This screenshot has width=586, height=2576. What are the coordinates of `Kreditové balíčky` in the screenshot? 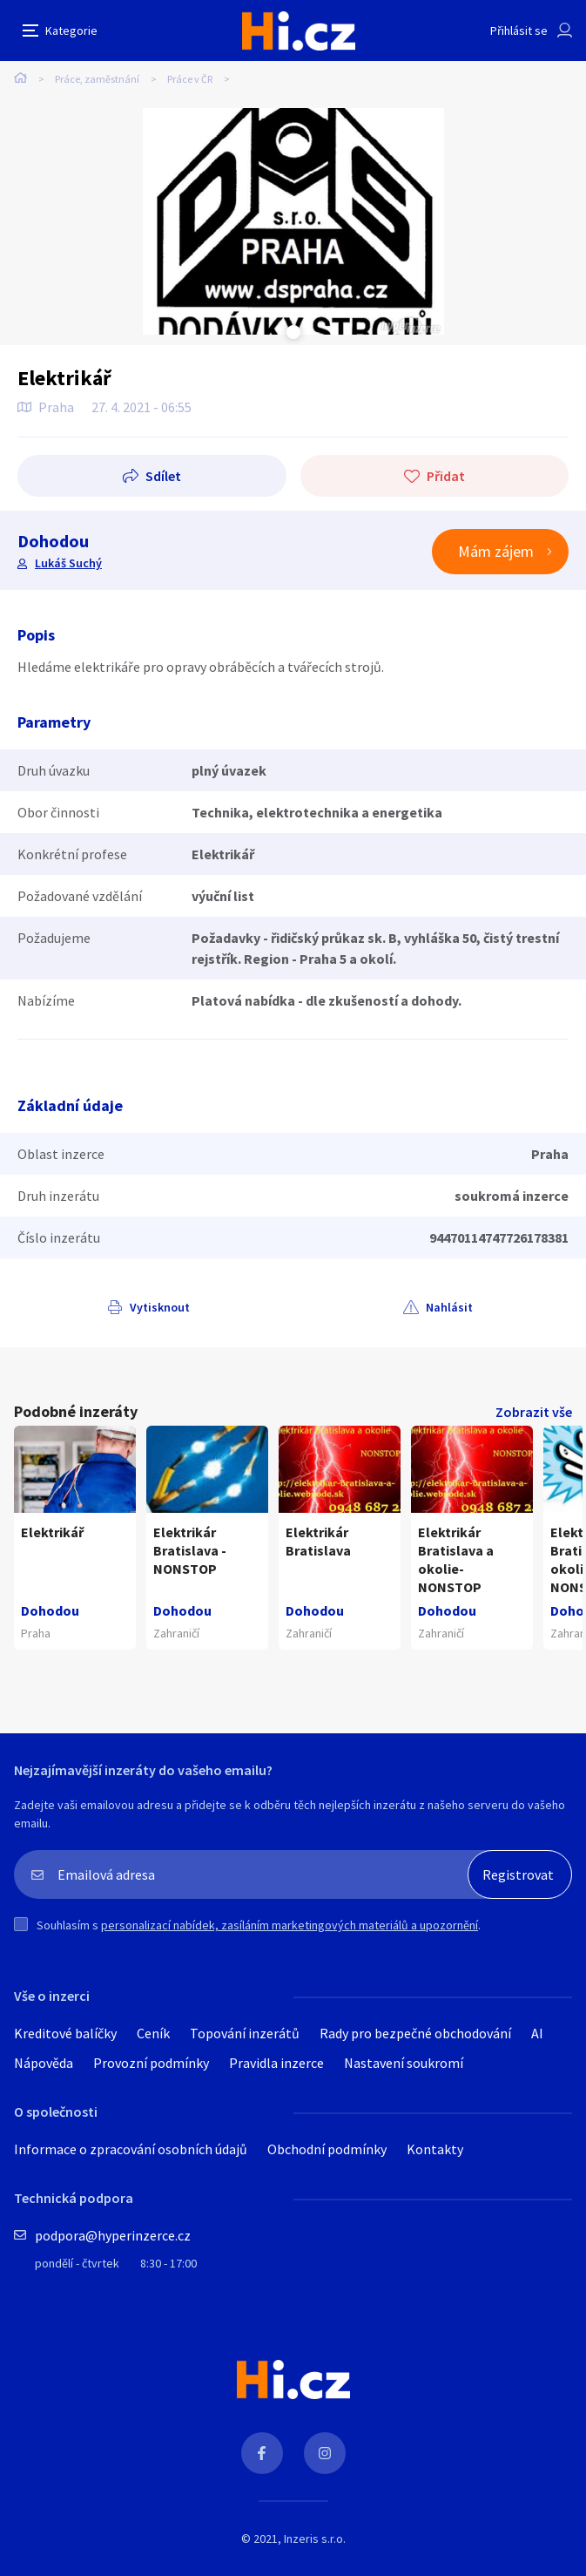 It's located at (65, 2033).